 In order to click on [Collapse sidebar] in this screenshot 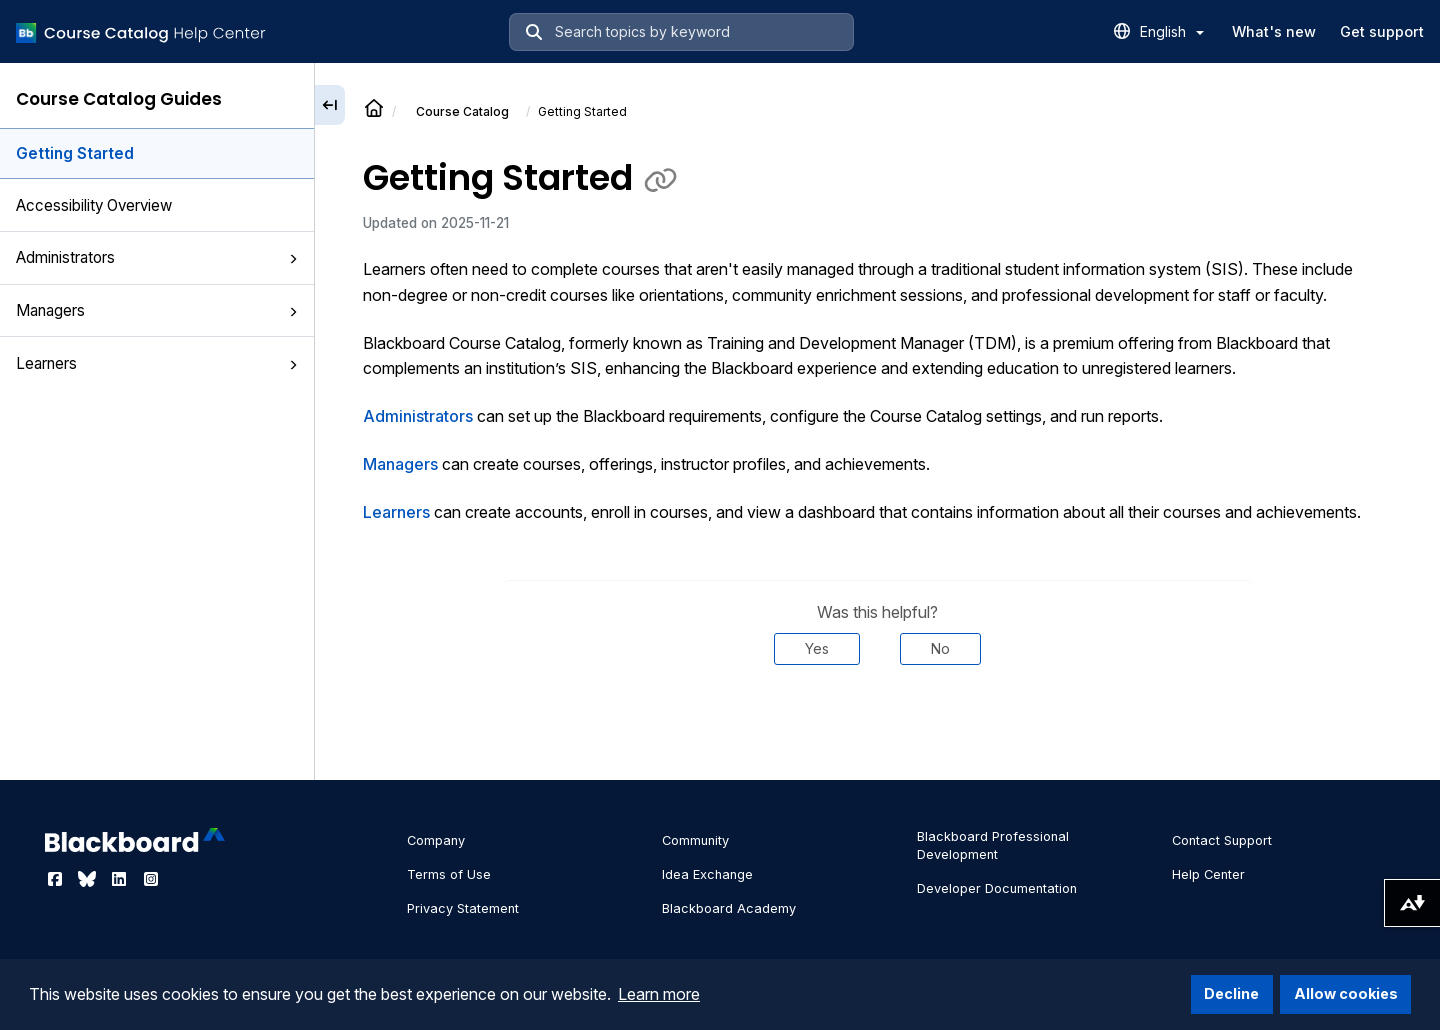, I will do `click(330, 105)`.